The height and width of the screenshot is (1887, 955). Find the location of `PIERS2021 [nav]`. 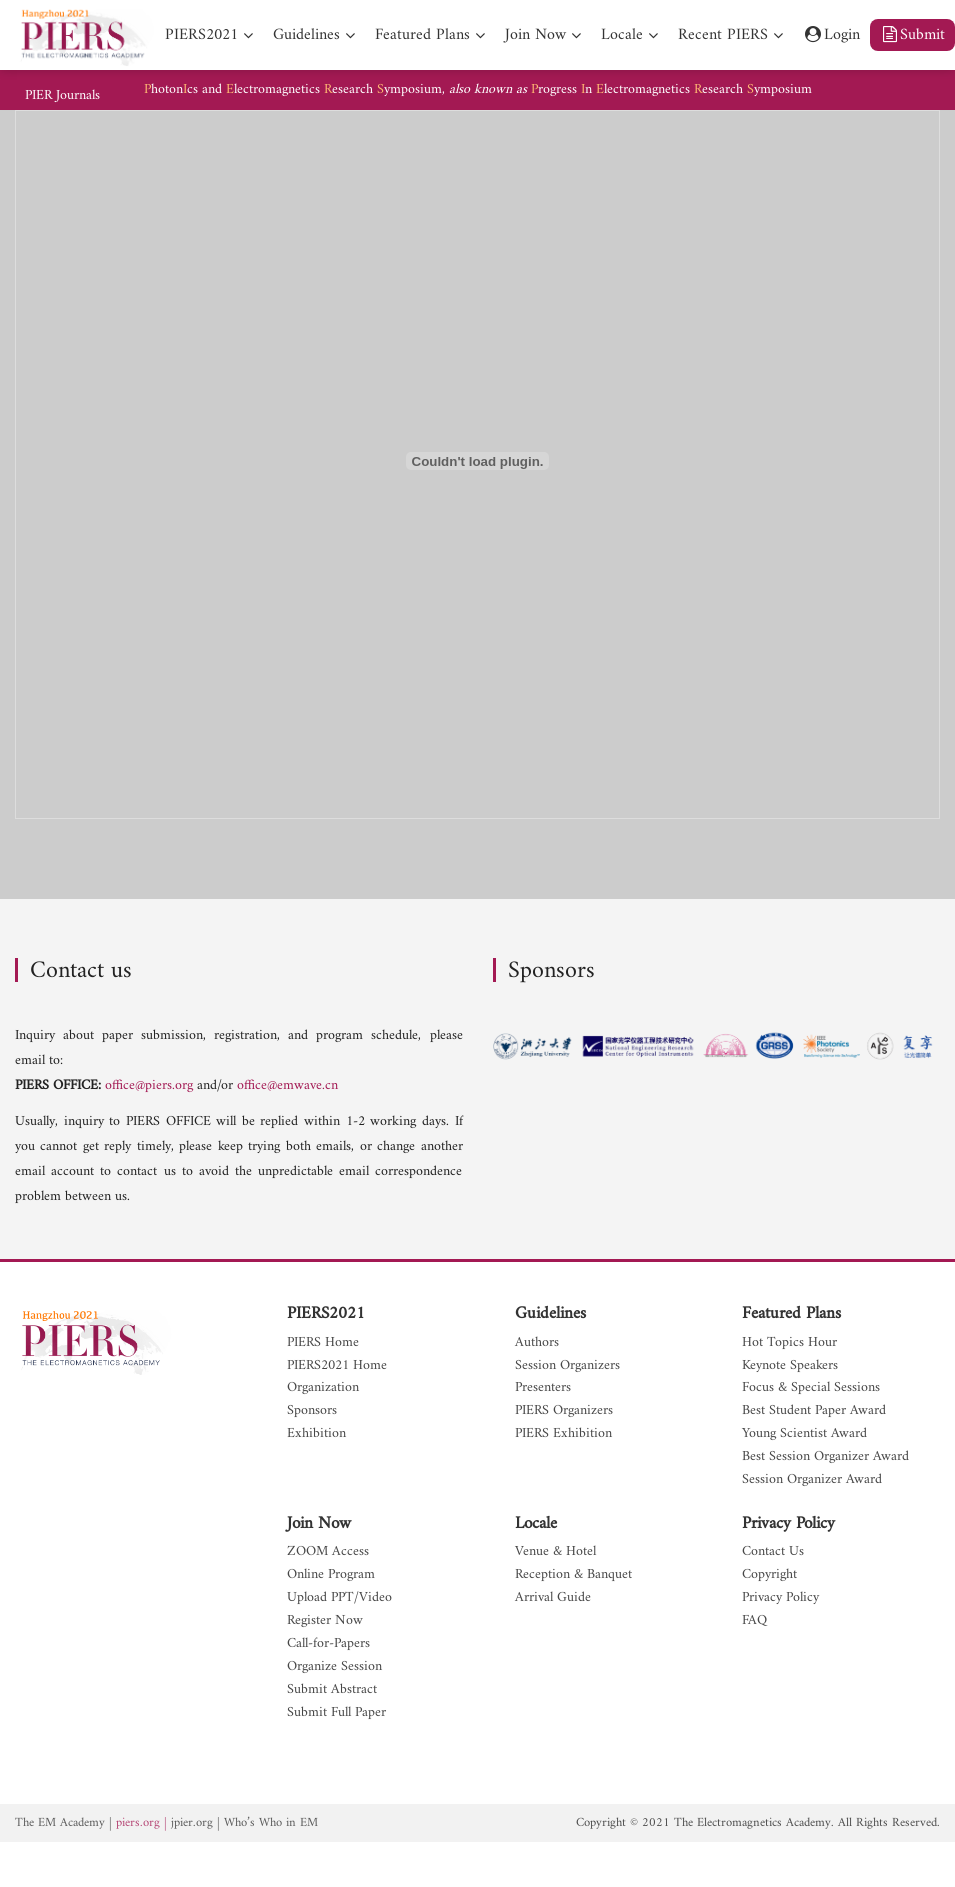

PIERS2021 [nav] is located at coordinates (201, 35).